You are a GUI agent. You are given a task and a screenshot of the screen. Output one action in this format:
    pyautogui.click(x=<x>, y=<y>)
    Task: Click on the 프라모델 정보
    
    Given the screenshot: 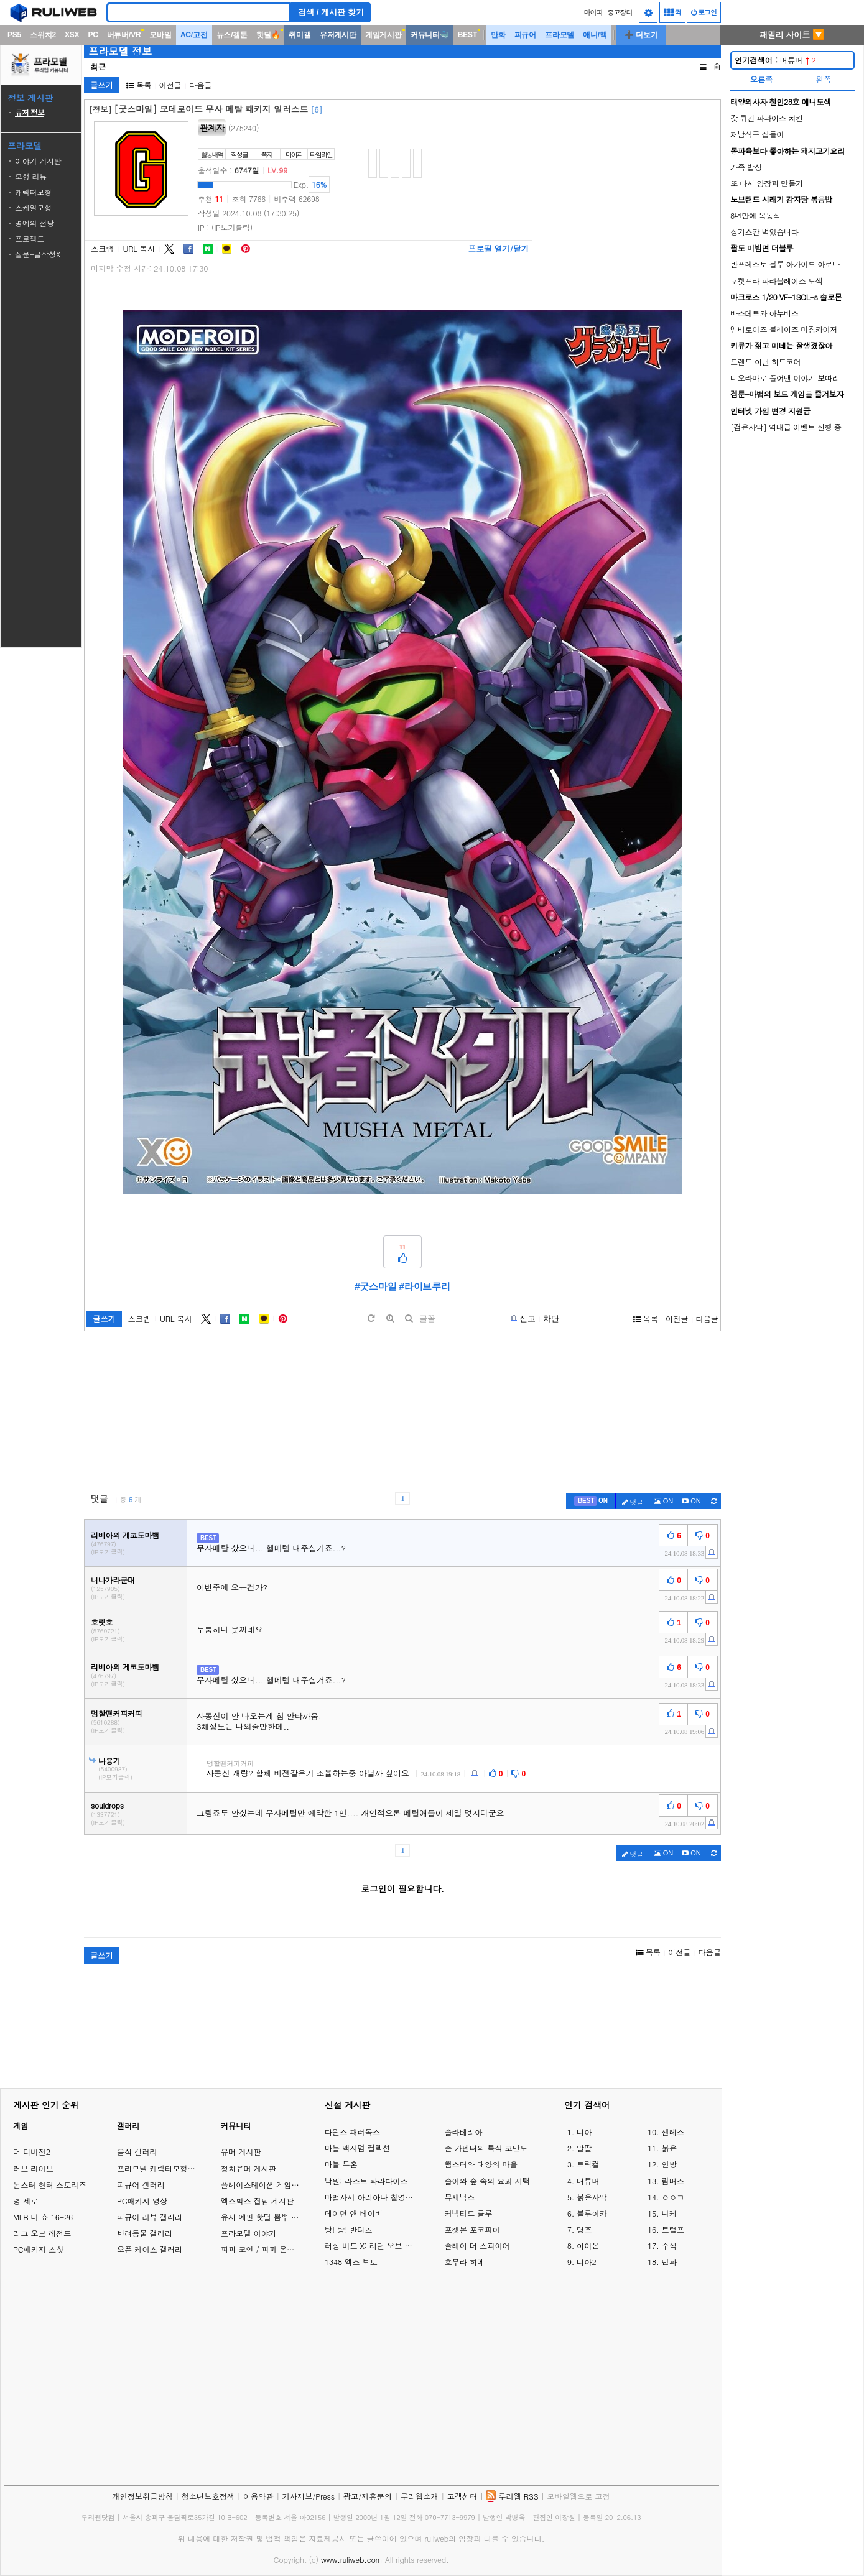 What is the action you would take?
    pyautogui.click(x=120, y=51)
    